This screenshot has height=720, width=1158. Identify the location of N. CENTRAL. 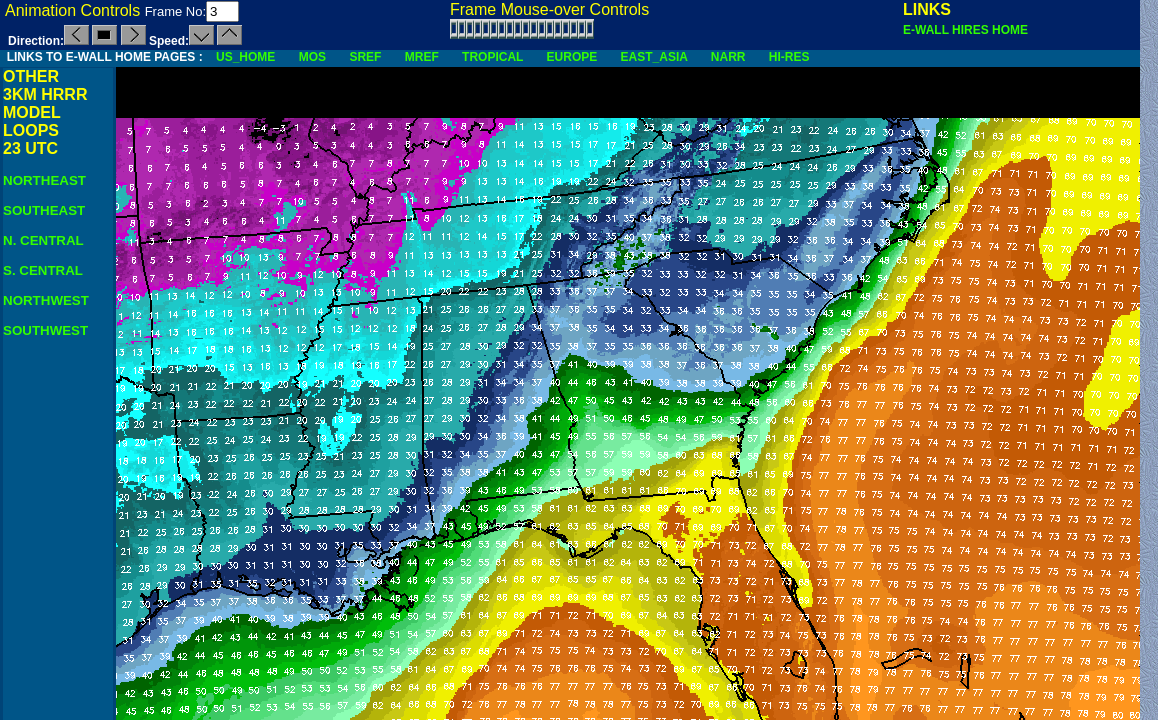
(43, 240).